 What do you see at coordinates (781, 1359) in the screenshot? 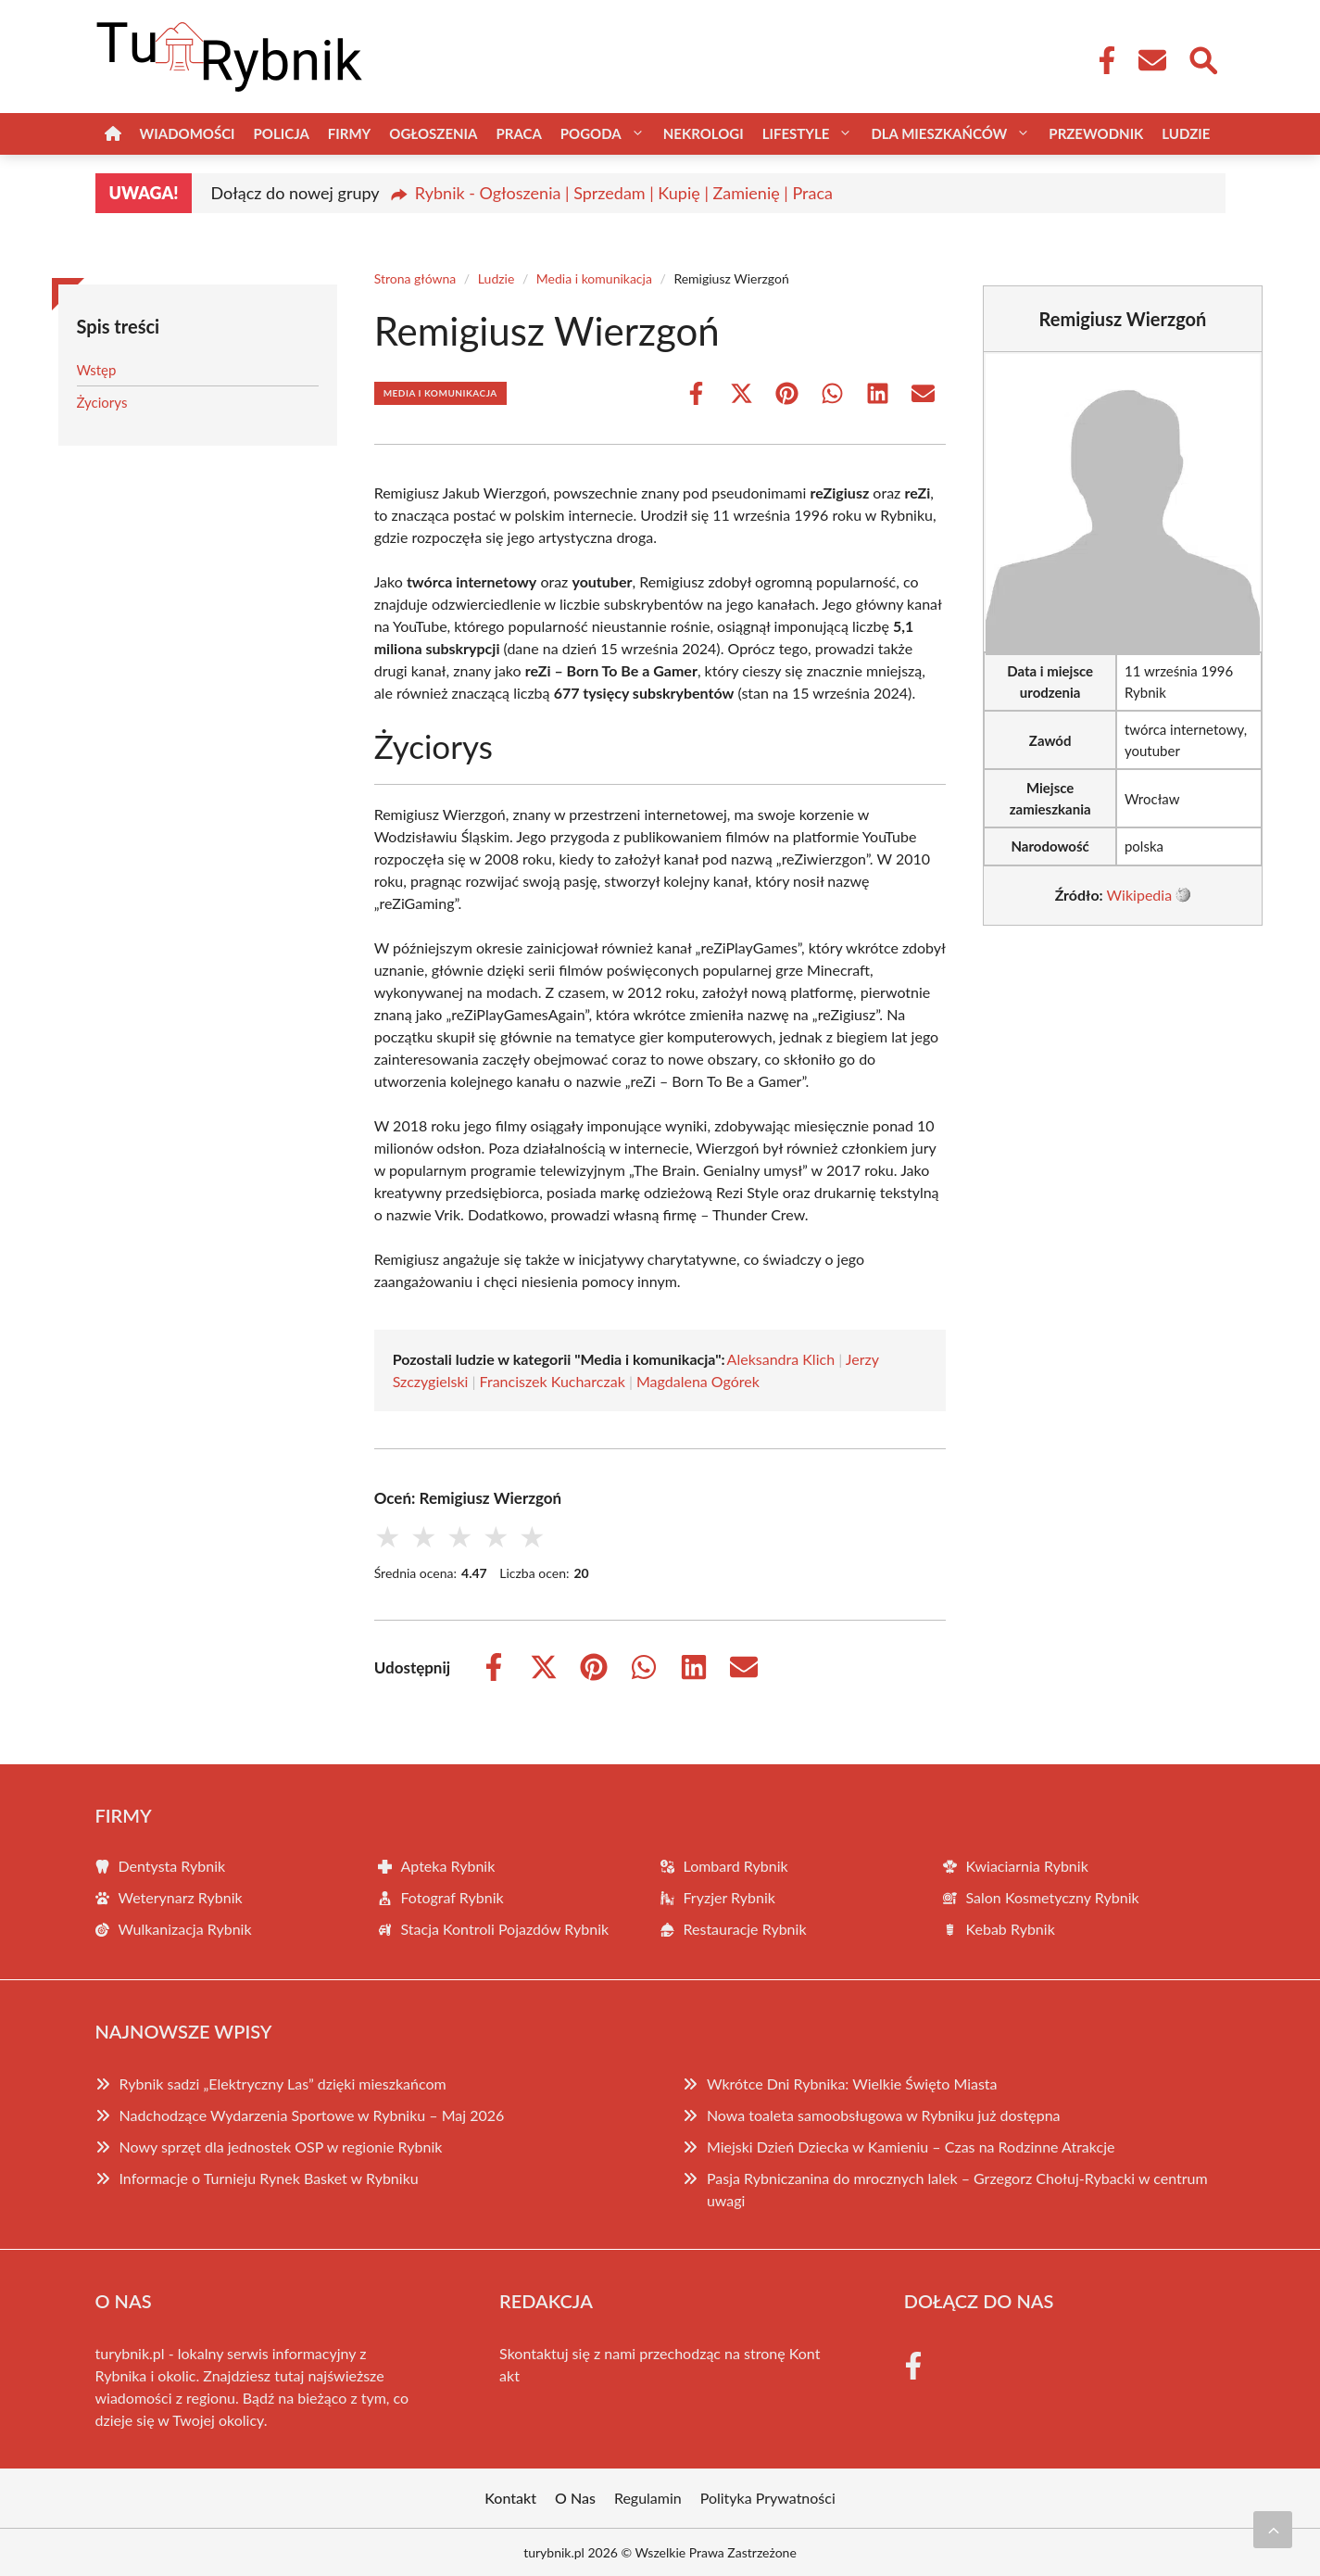
I see `Aleksandra Klich` at bounding box center [781, 1359].